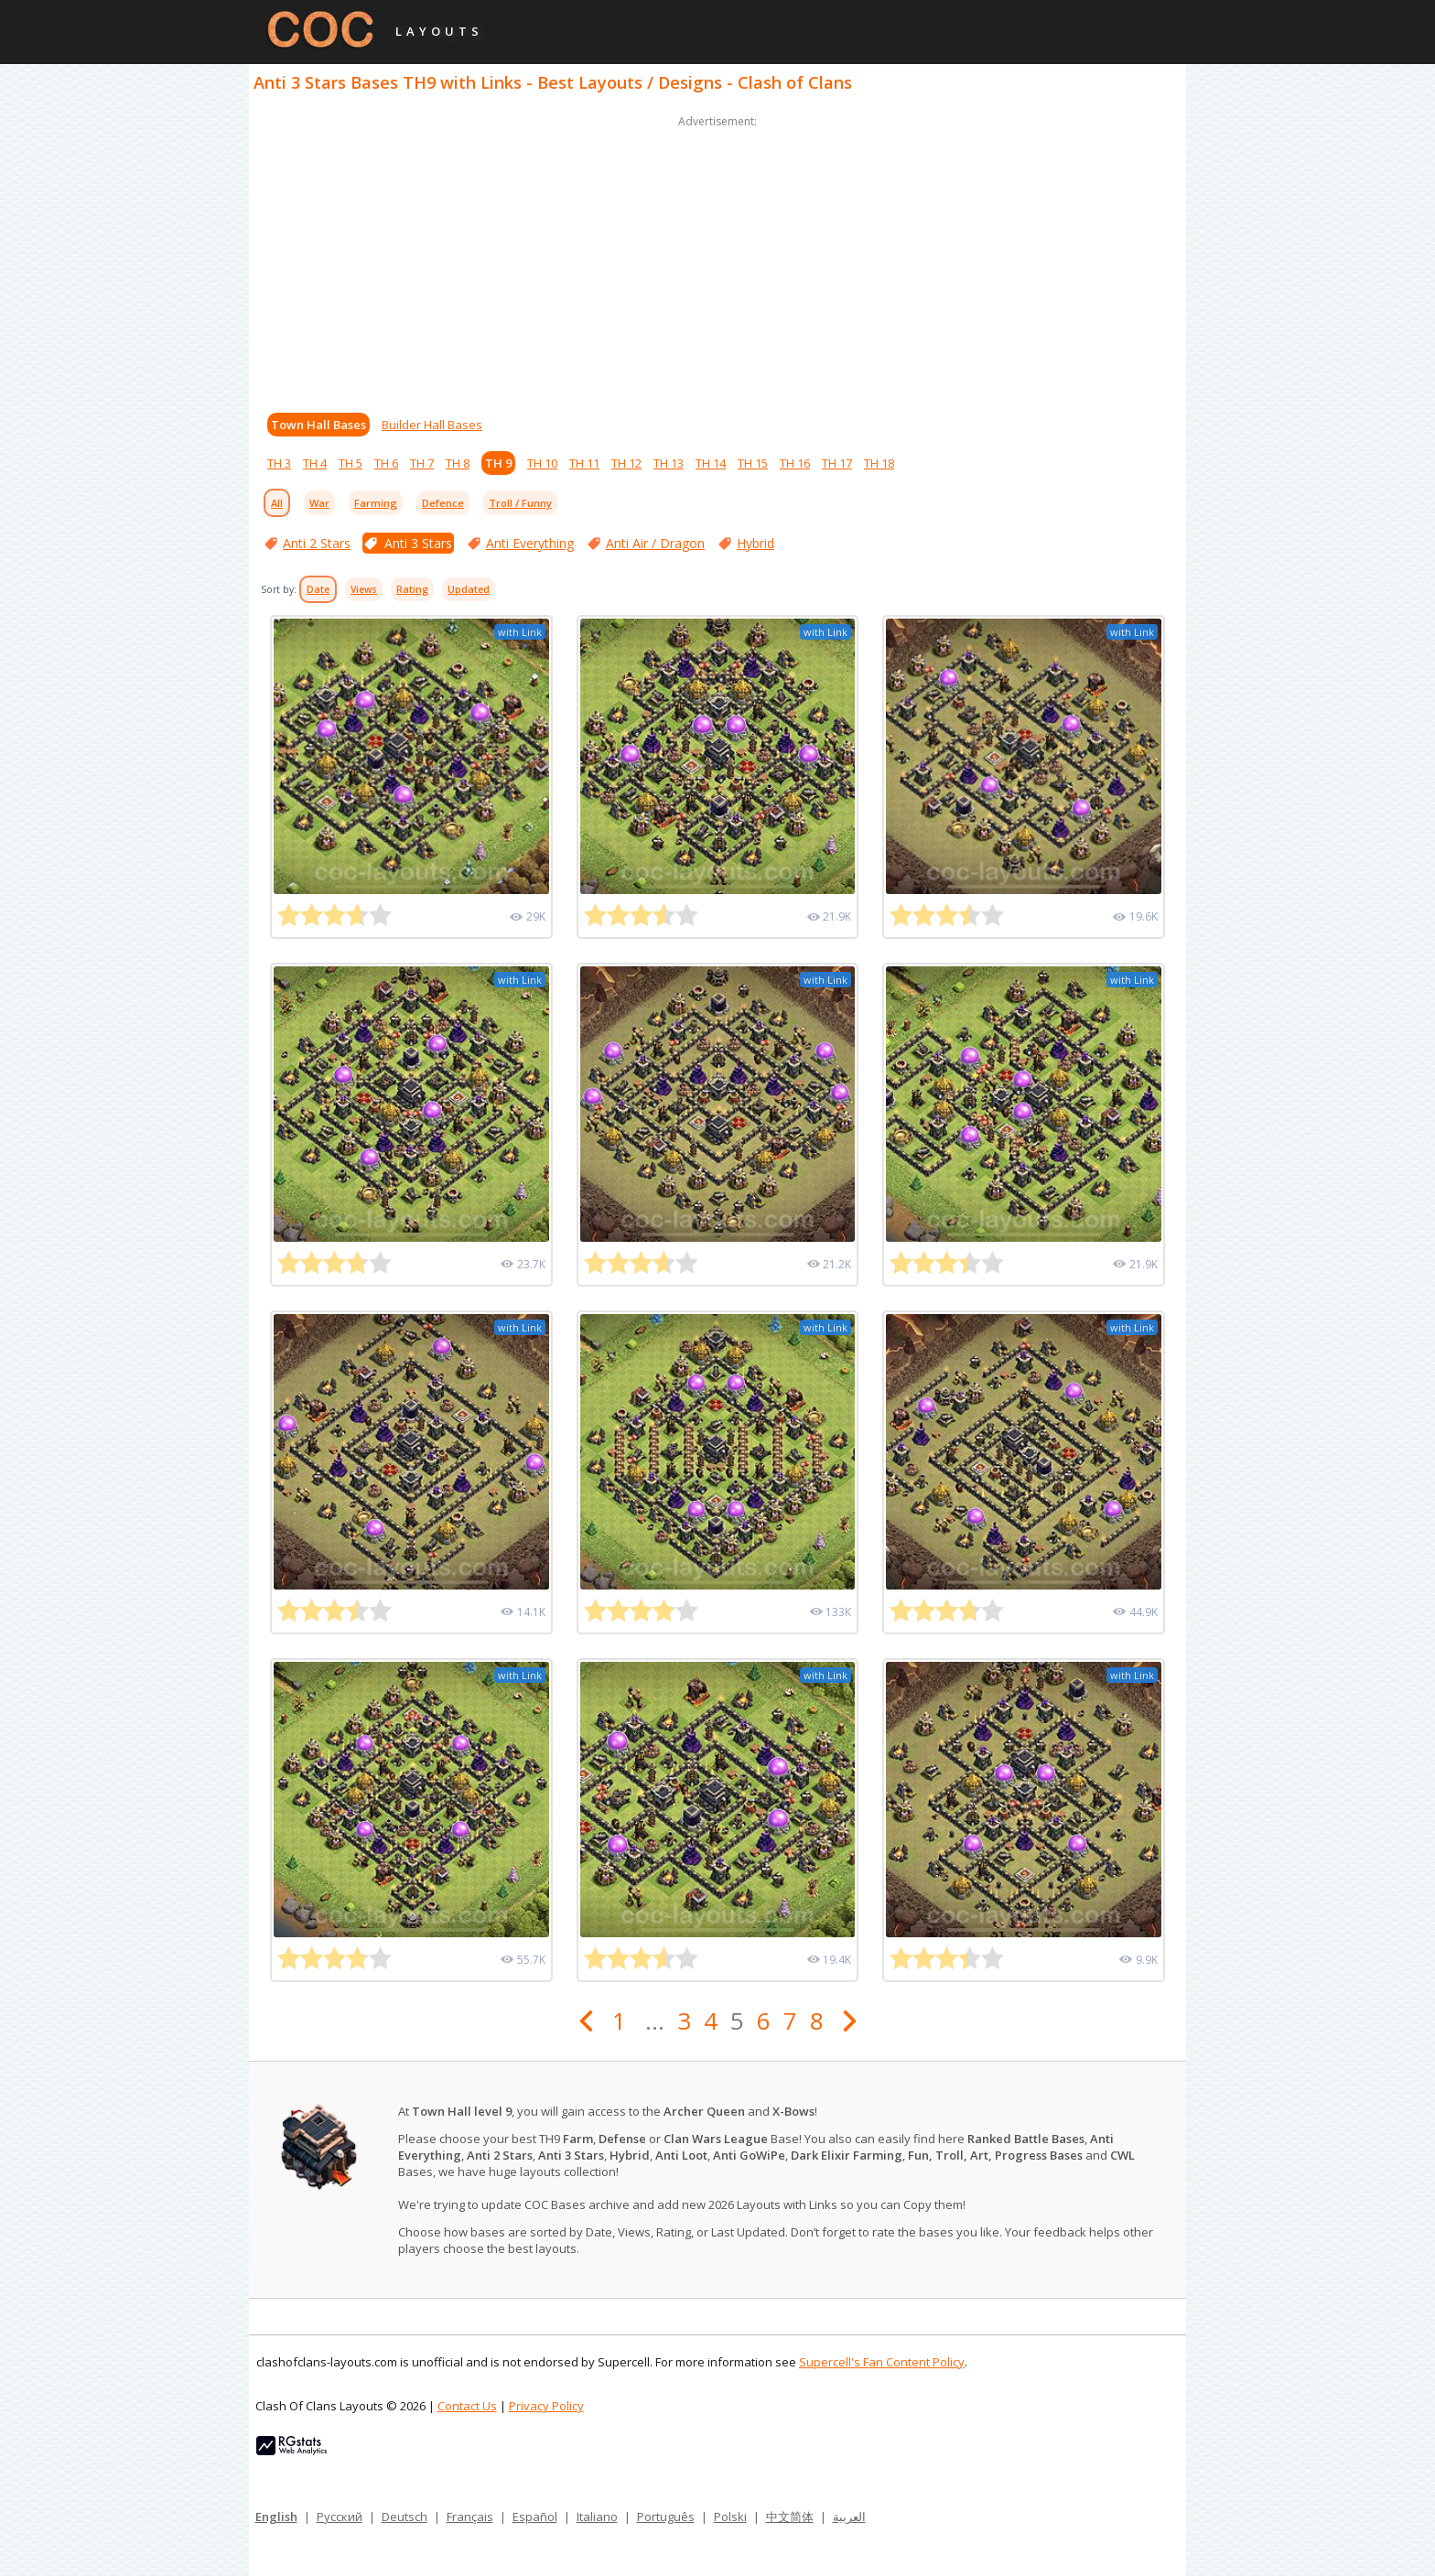 This screenshot has height=2576, width=1435. What do you see at coordinates (530, 543) in the screenshot?
I see `Anti Everything` at bounding box center [530, 543].